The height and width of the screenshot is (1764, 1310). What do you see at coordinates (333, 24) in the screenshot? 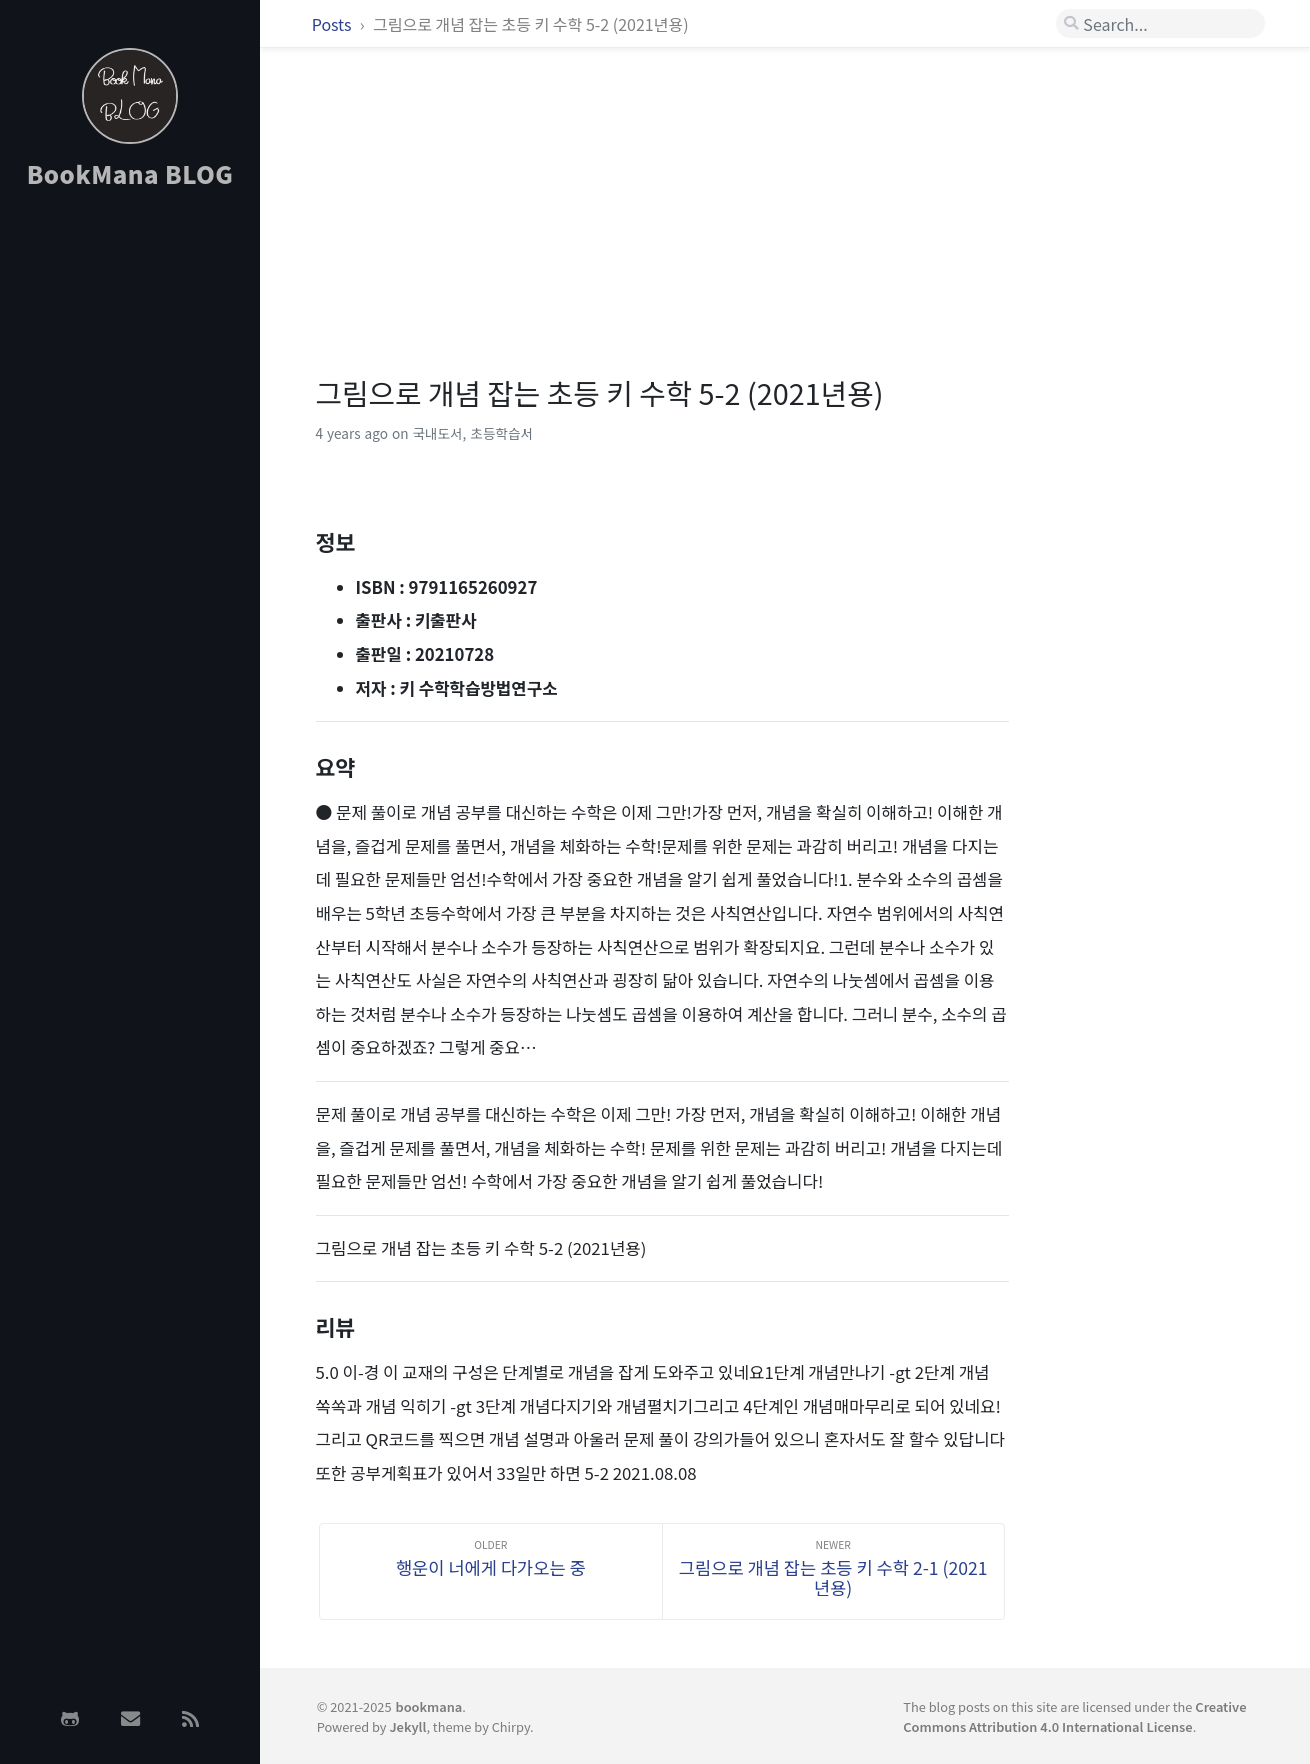
I see `Posts` at bounding box center [333, 24].